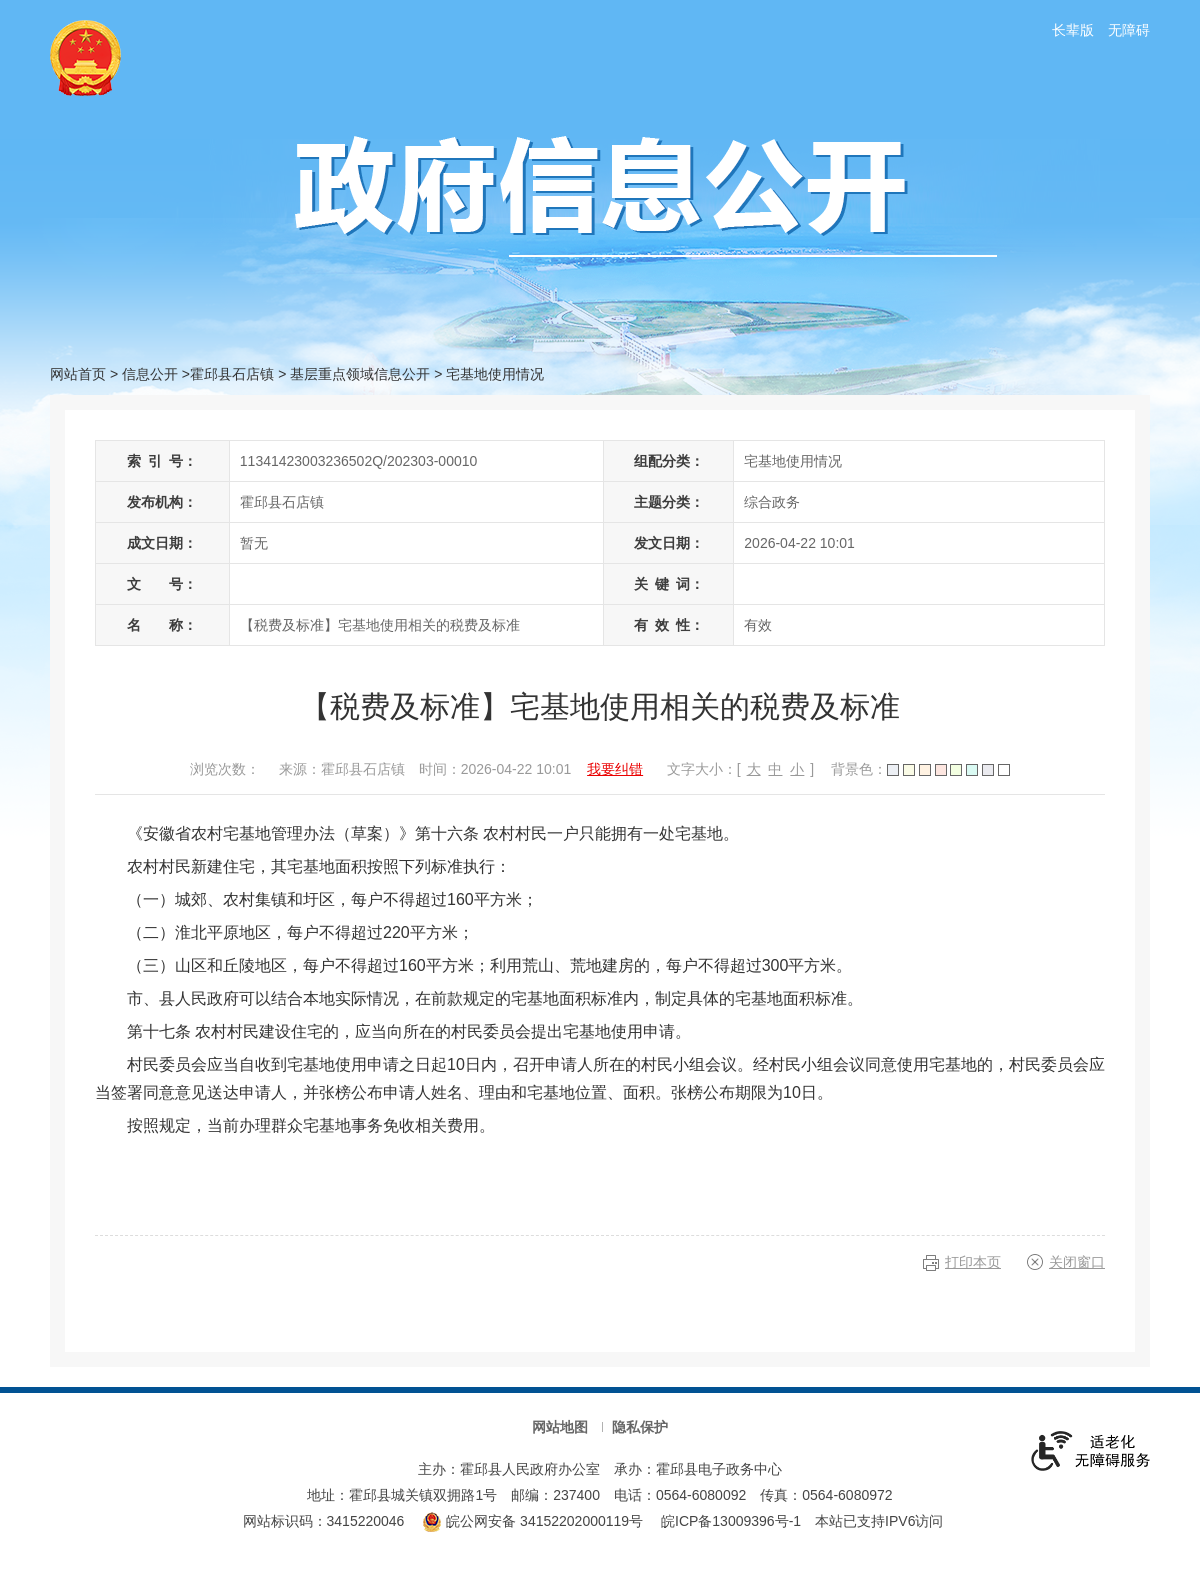  I want to click on 网站地图, so click(560, 1427).